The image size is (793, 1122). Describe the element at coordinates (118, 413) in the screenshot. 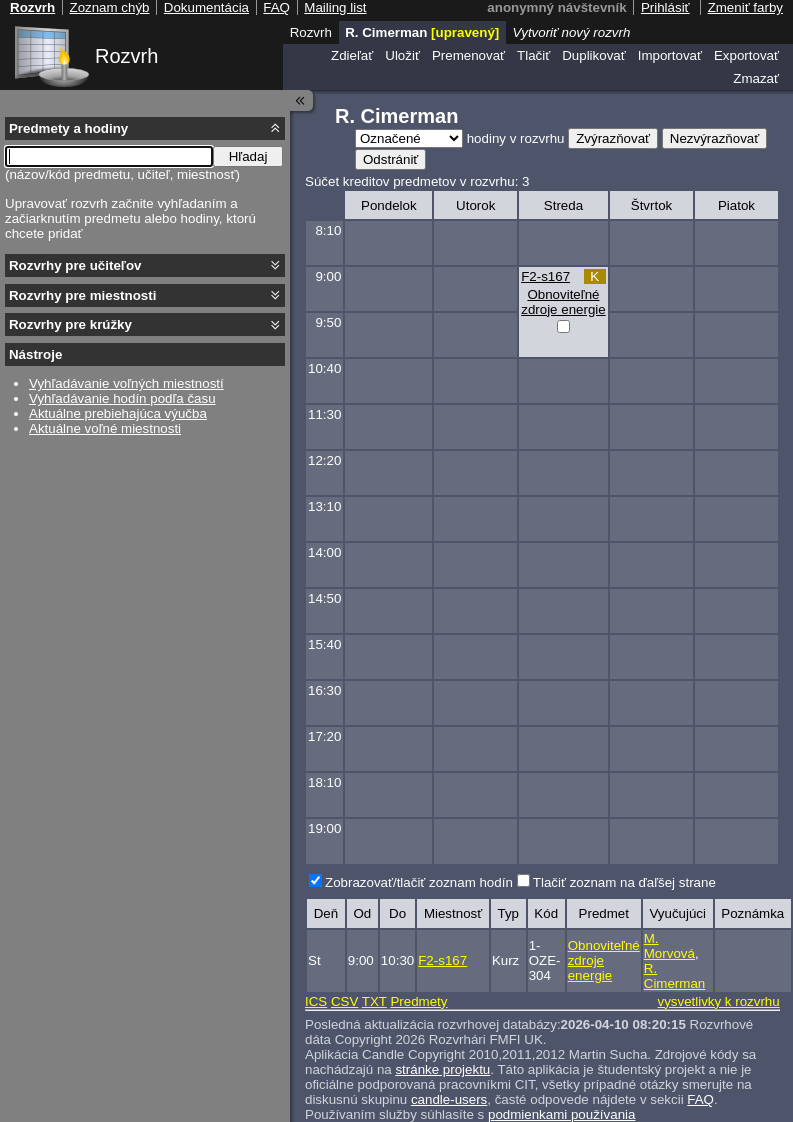

I see `Aktuálne prebiehajúca výučba` at that location.